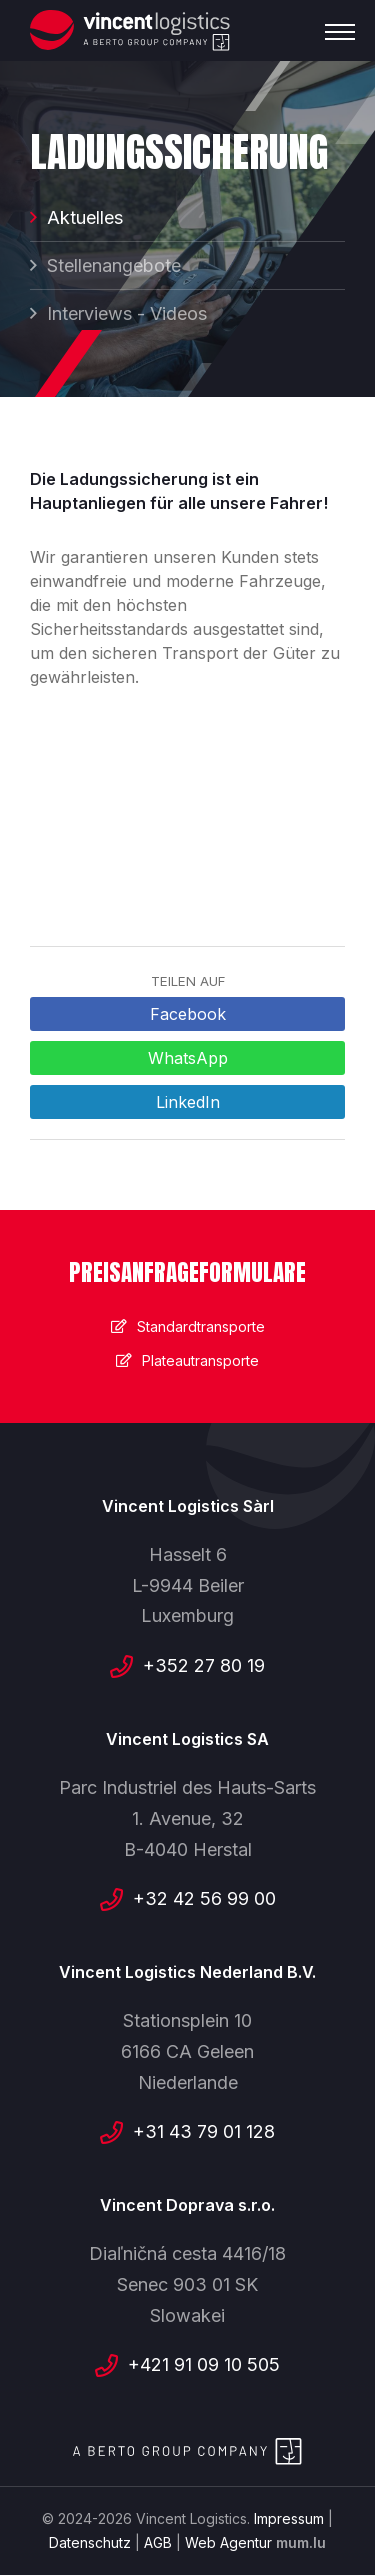  What do you see at coordinates (204, 2131) in the screenshot?
I see `+31 43 79 01 128` at bounding box center [204, 2131].